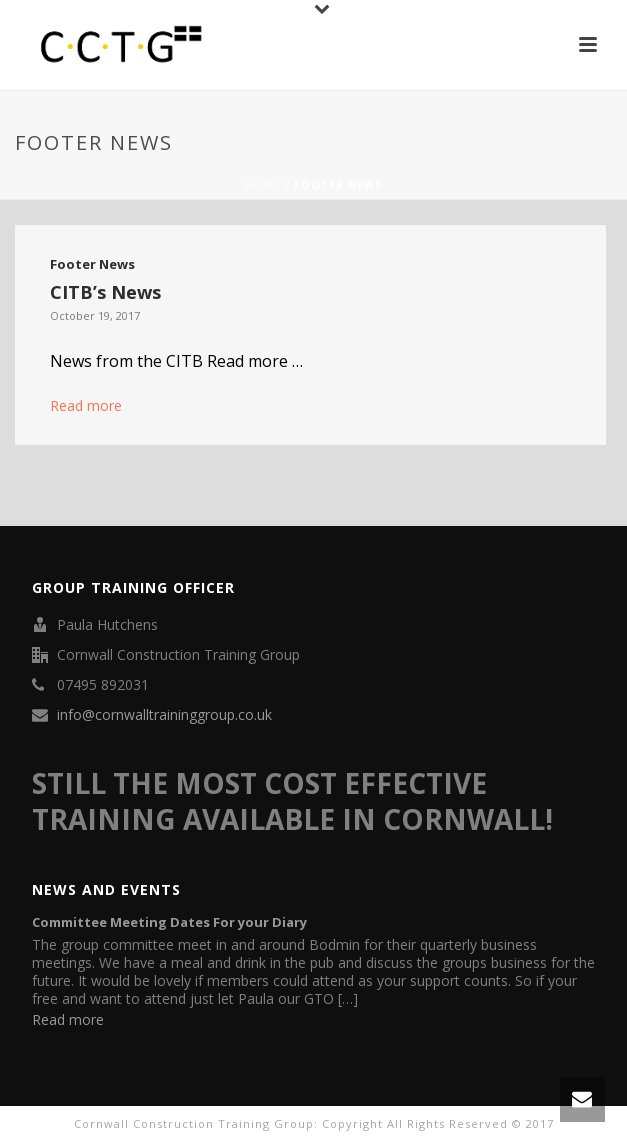 This screenshot has width=627, height=1137. I want to click on Read more, so click(86, 405).